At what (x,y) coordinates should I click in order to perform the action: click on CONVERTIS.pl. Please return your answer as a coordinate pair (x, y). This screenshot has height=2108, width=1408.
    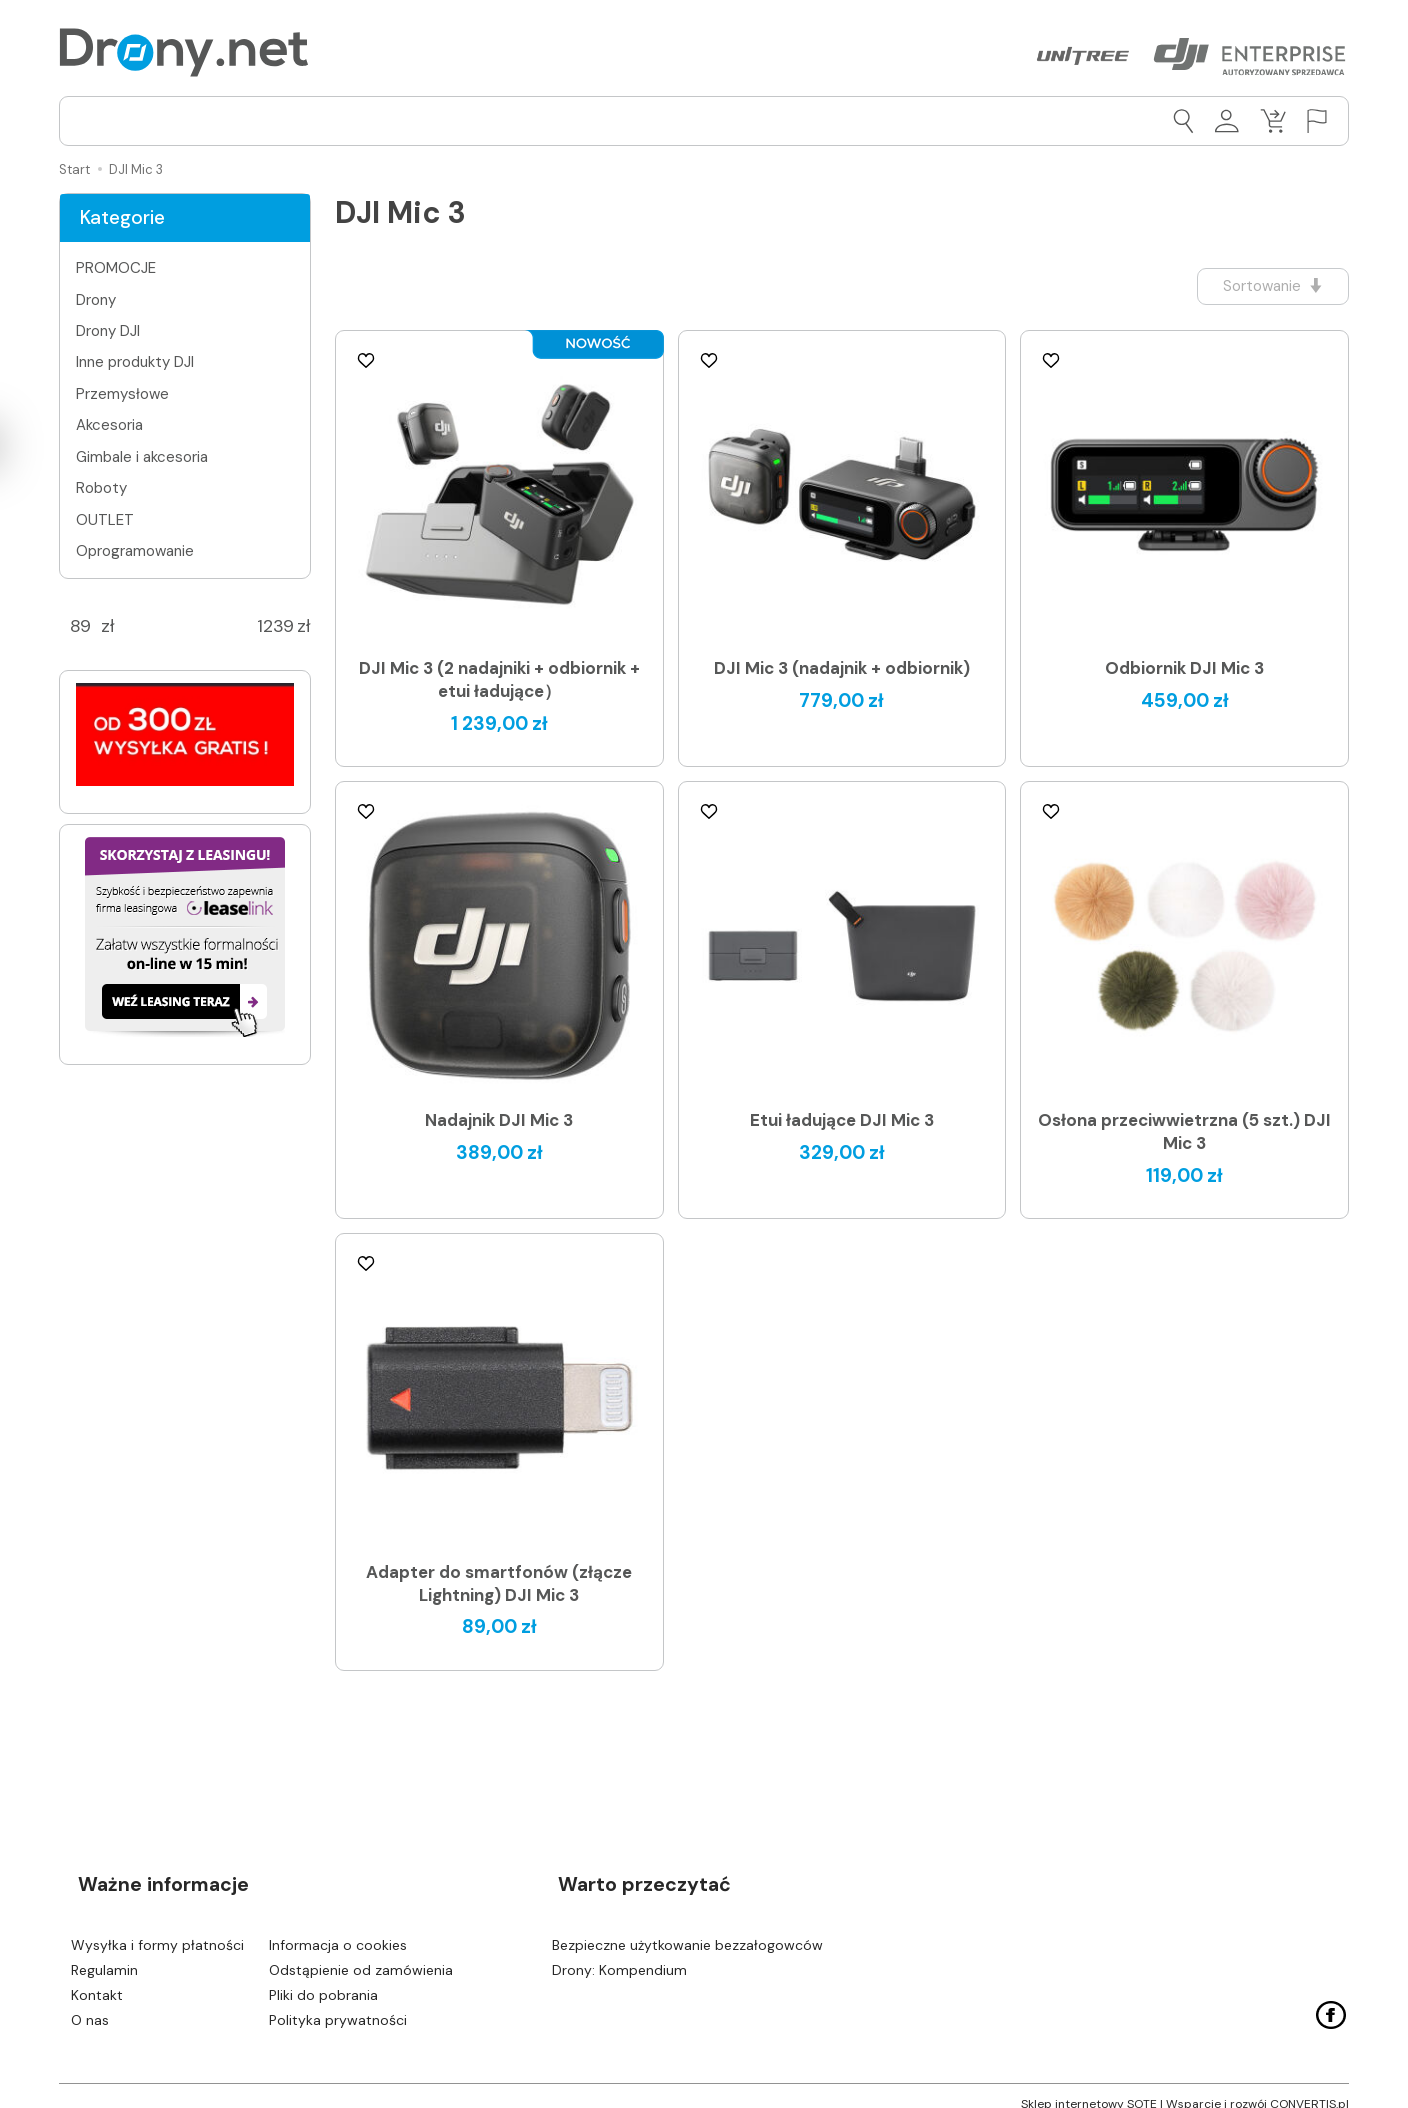
    Looking at the image, I should click on (1309, 2088).